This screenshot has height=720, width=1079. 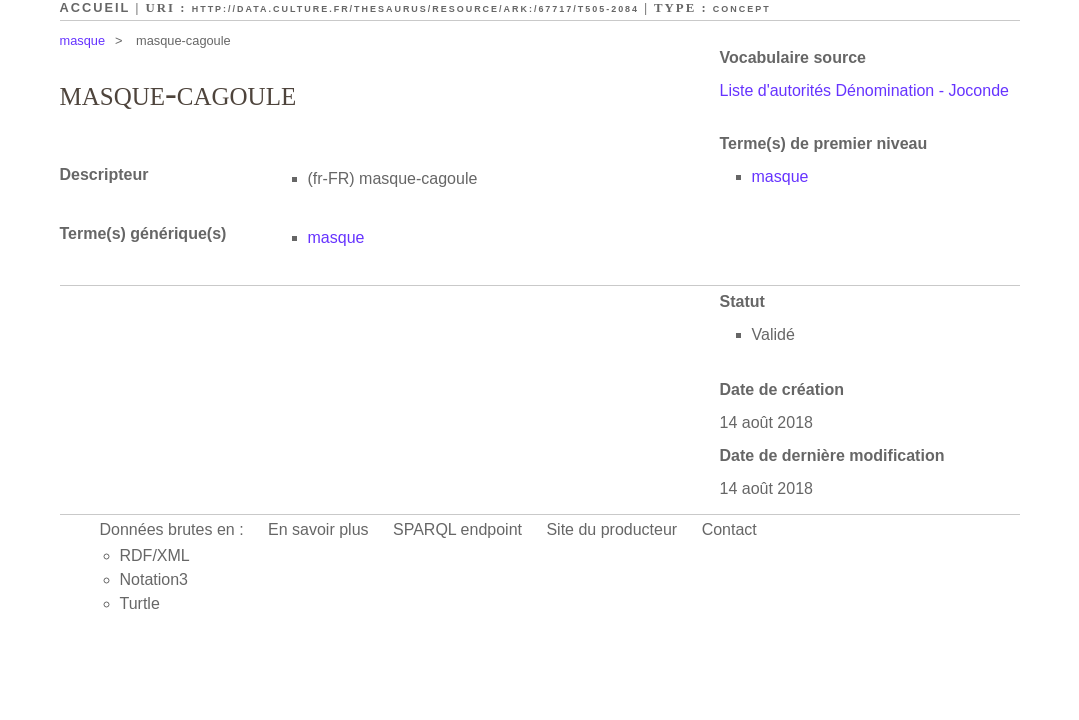 I want to click on Notation3, so click(x=154, y=579).